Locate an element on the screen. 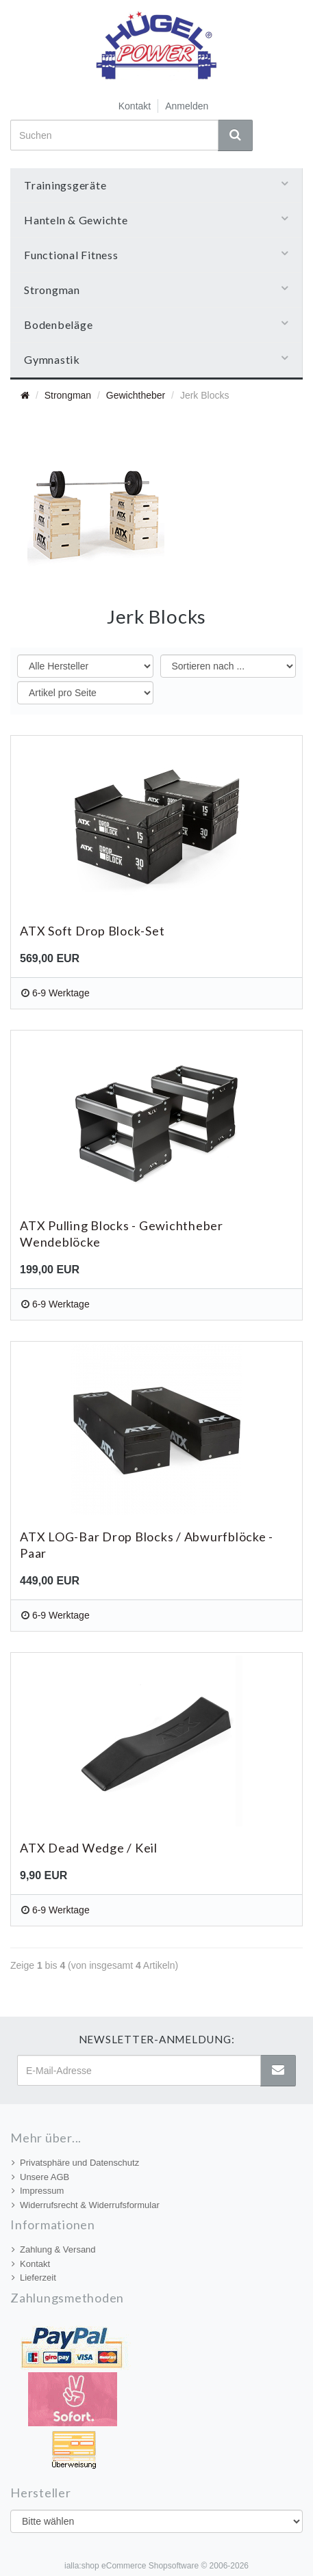 This screenshot has width=313, height=2576. Gewichtheber is located at coordinates (135, 395).